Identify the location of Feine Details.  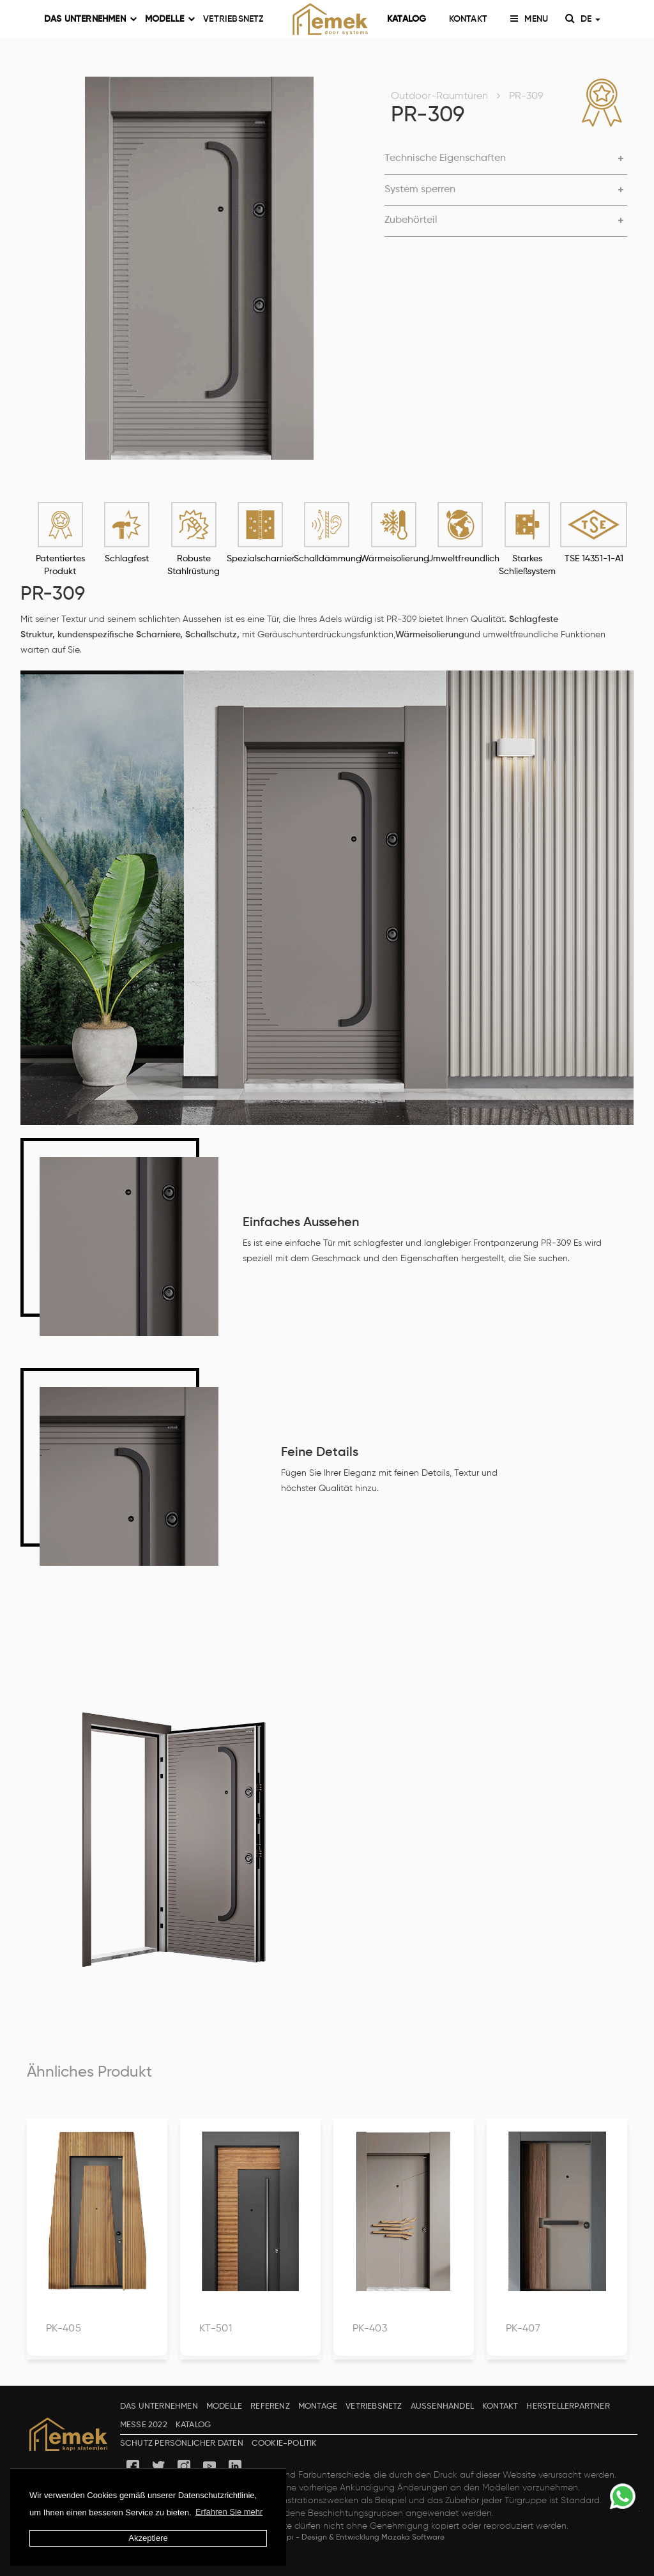
(319, 1452).